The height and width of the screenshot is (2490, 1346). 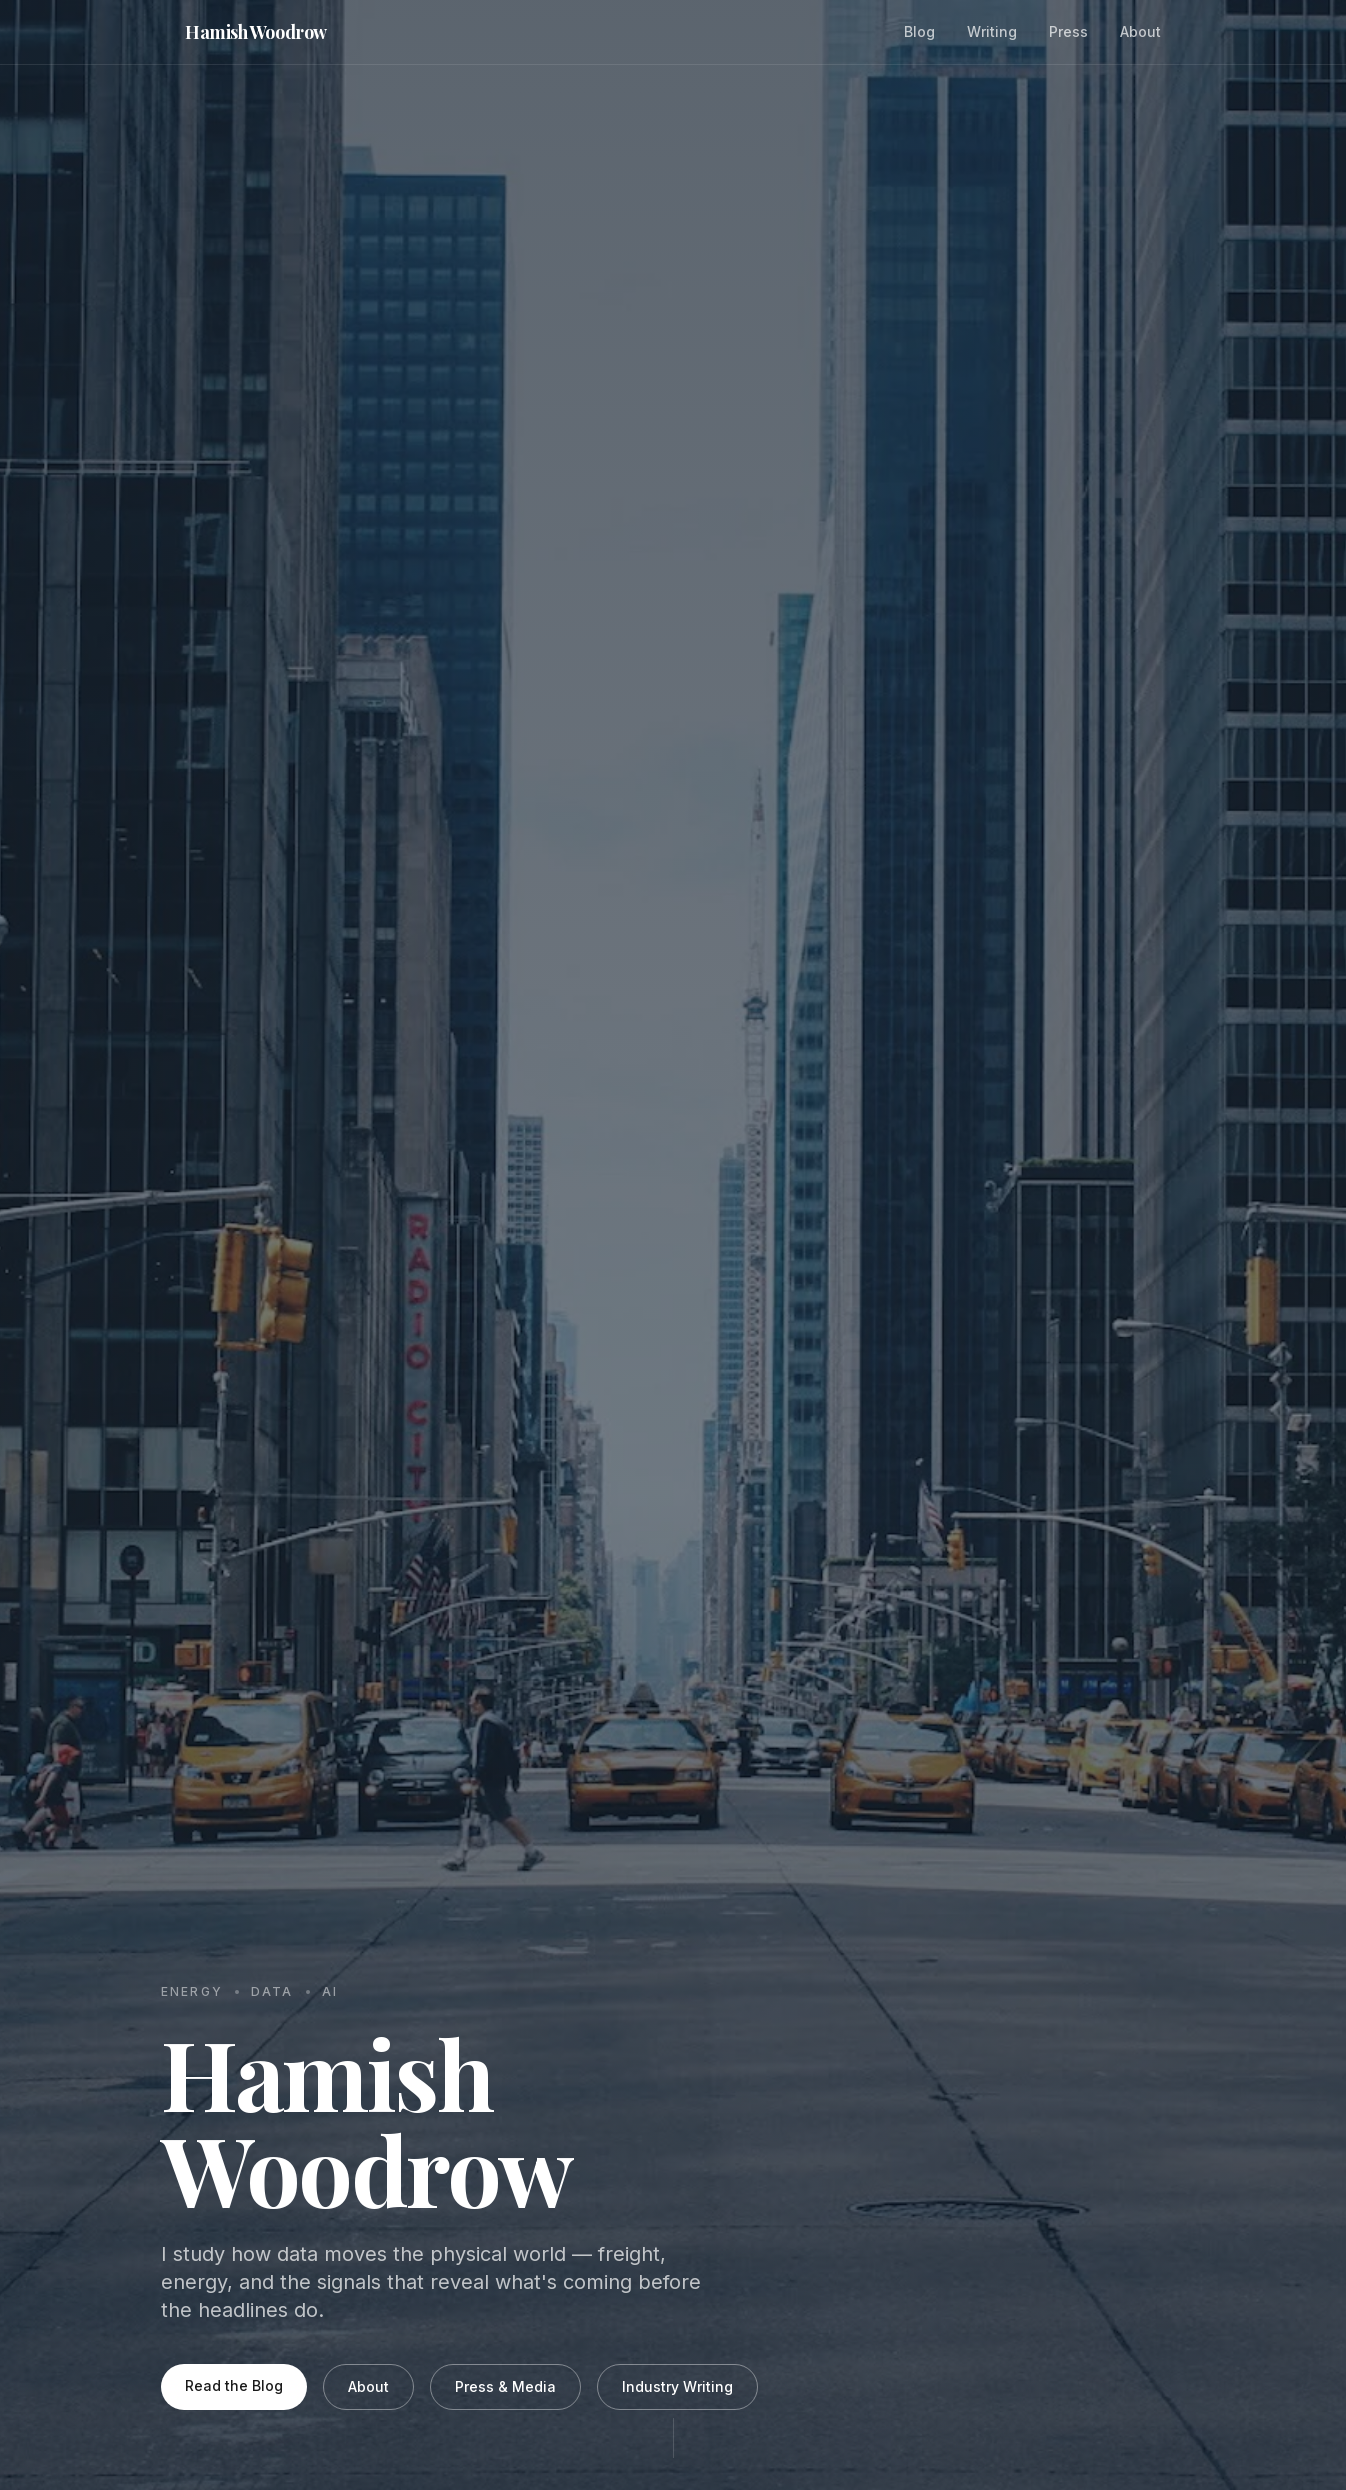 What do you see at coordinates (234, 2385) in the screenshot?
I see `Read the Blog` at bounding box center [234, 2385].